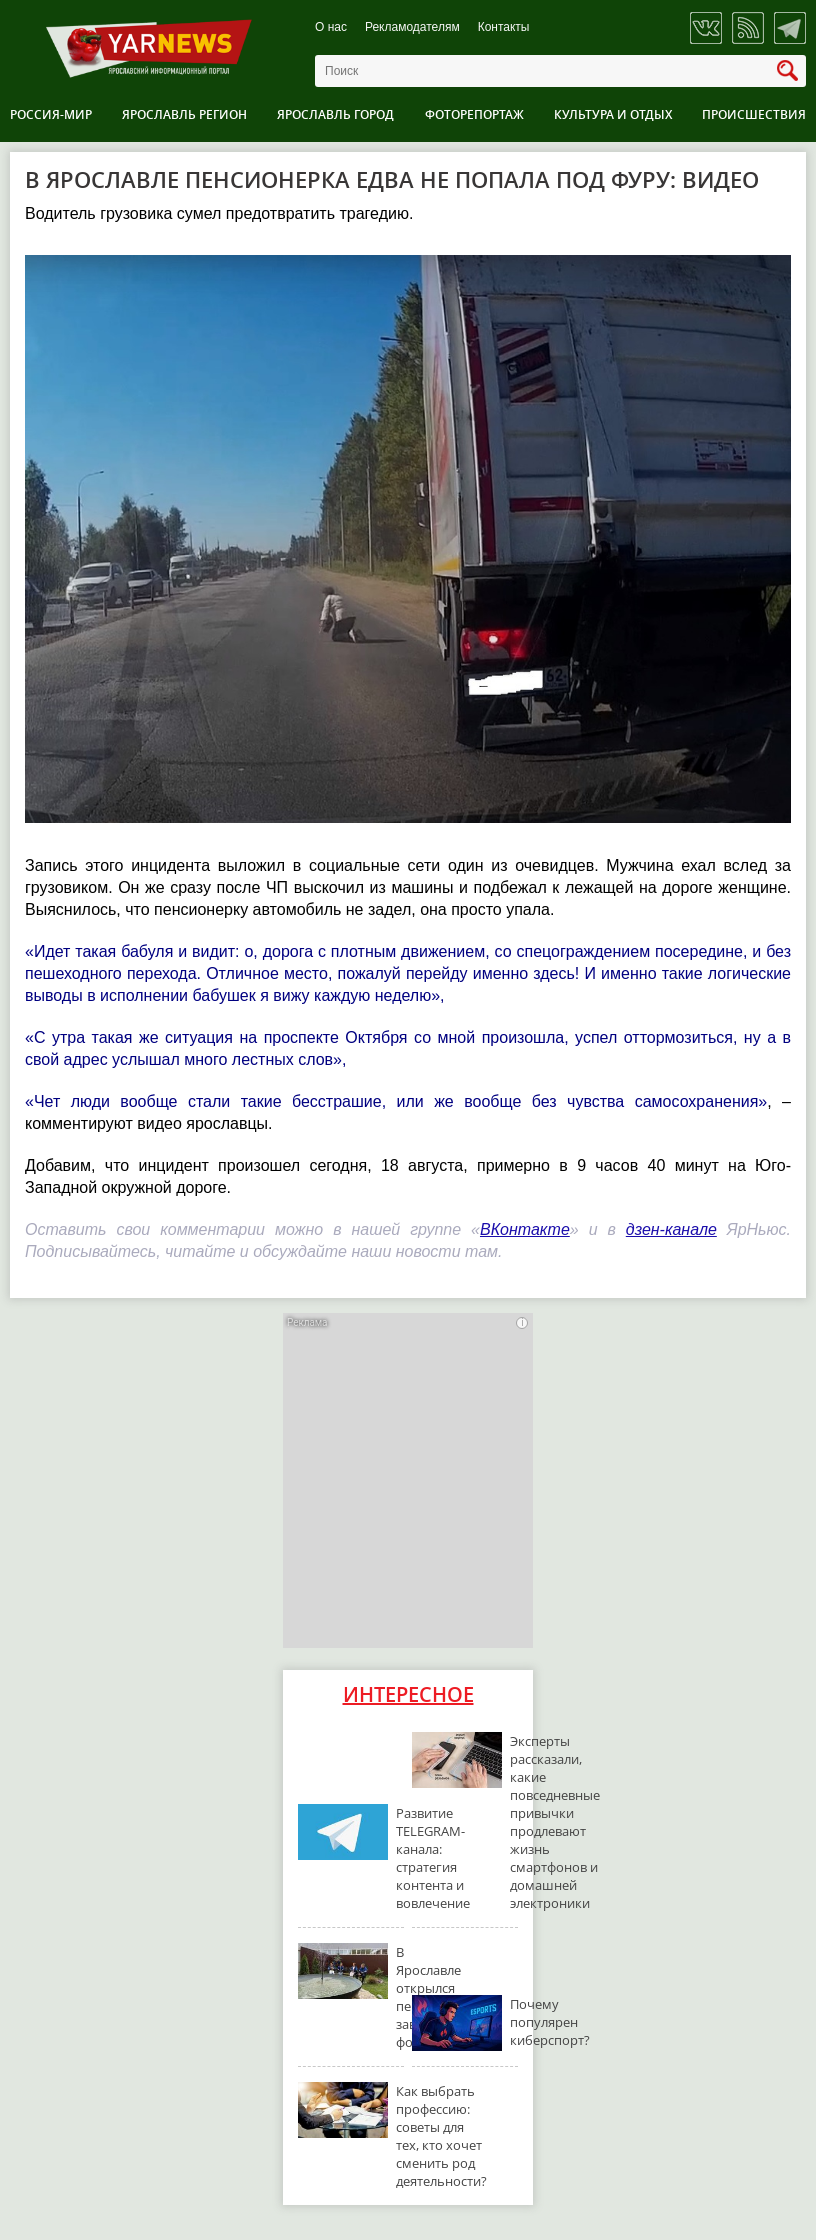  I want to click on ВКонтакте, so click(525, 1229).